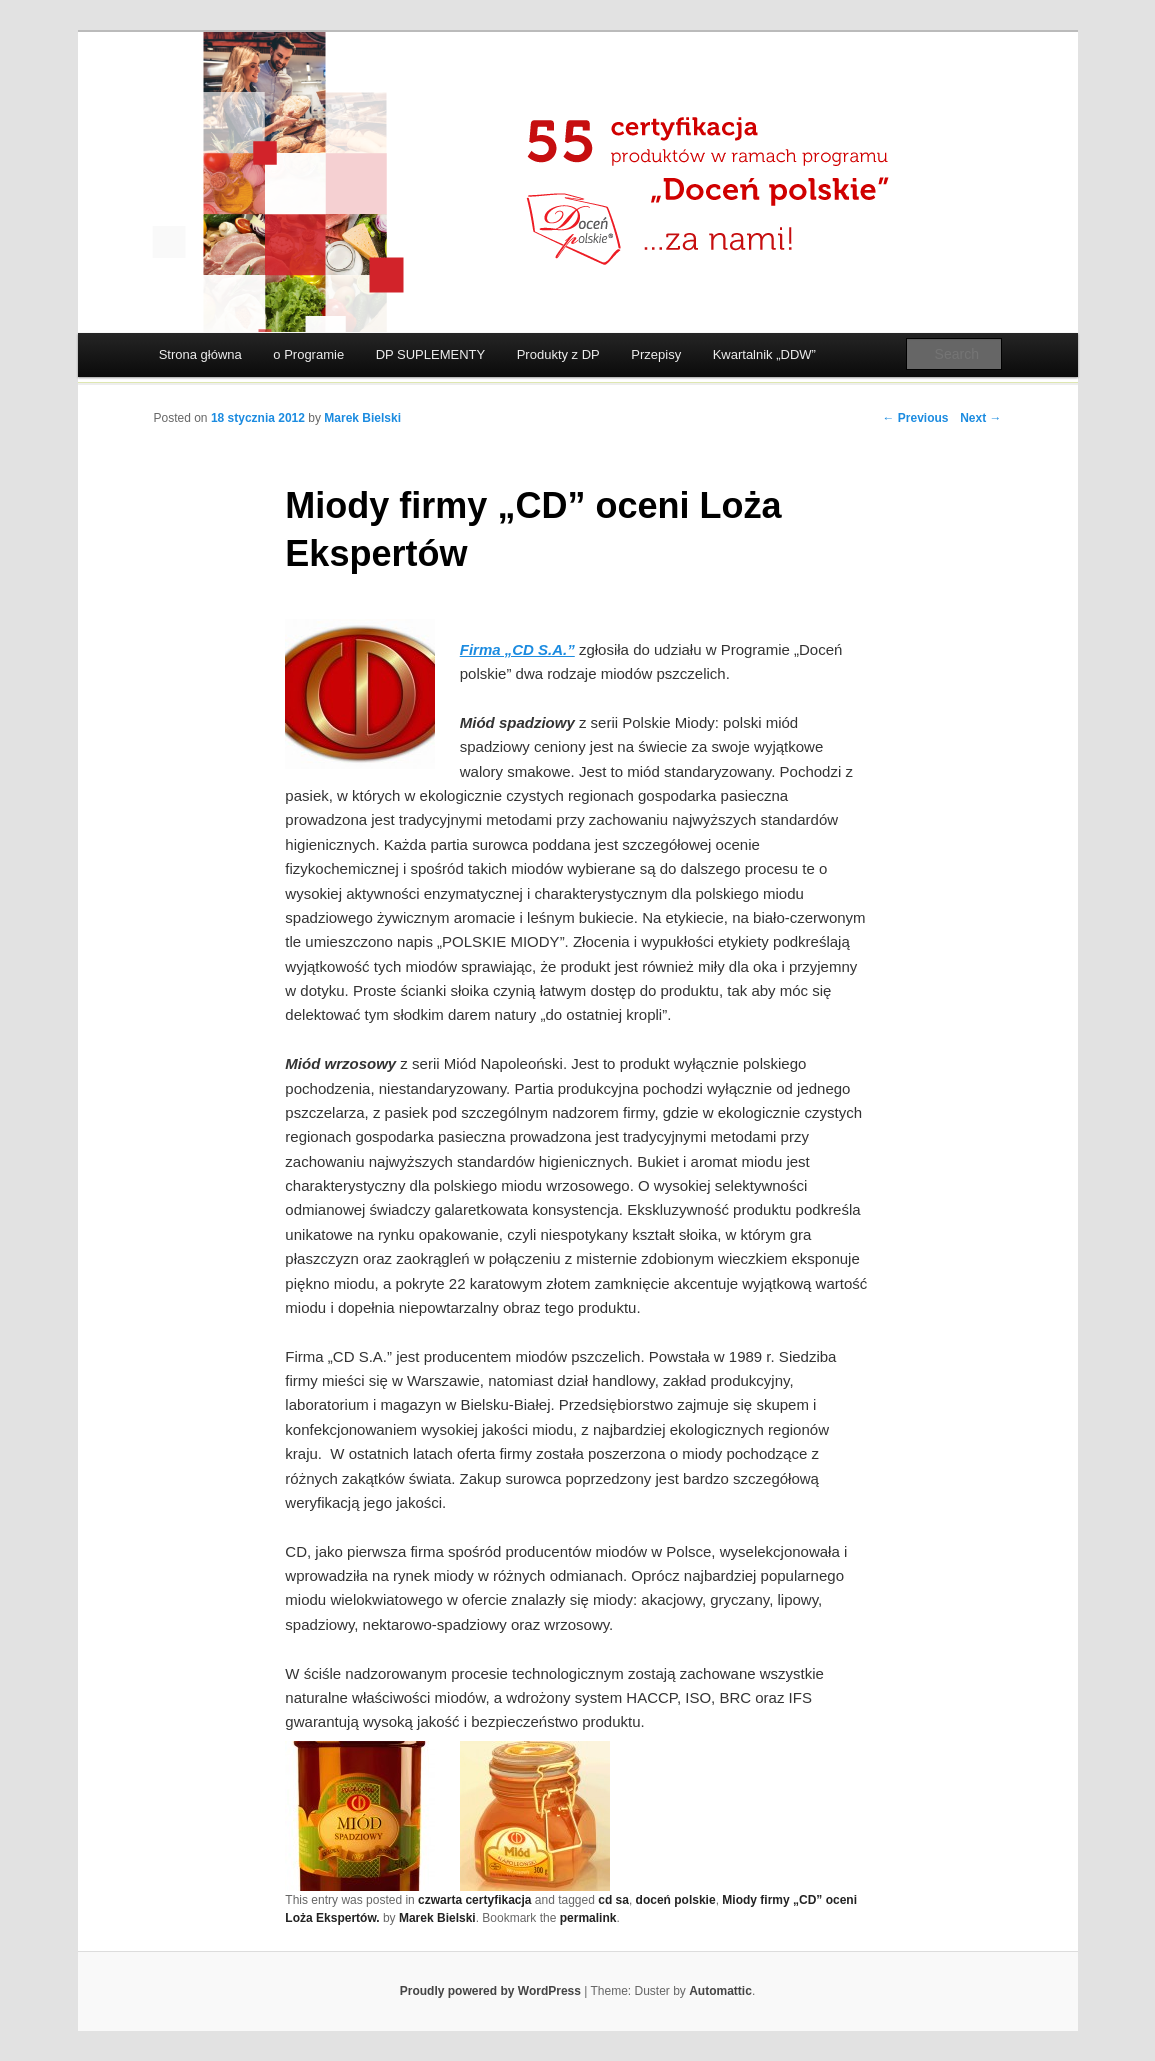 The height and width of the screenshot is (2061, 1155). Describe the element at coordinates (656, 354) in the screenshot. I see `Przepisy` at that location.